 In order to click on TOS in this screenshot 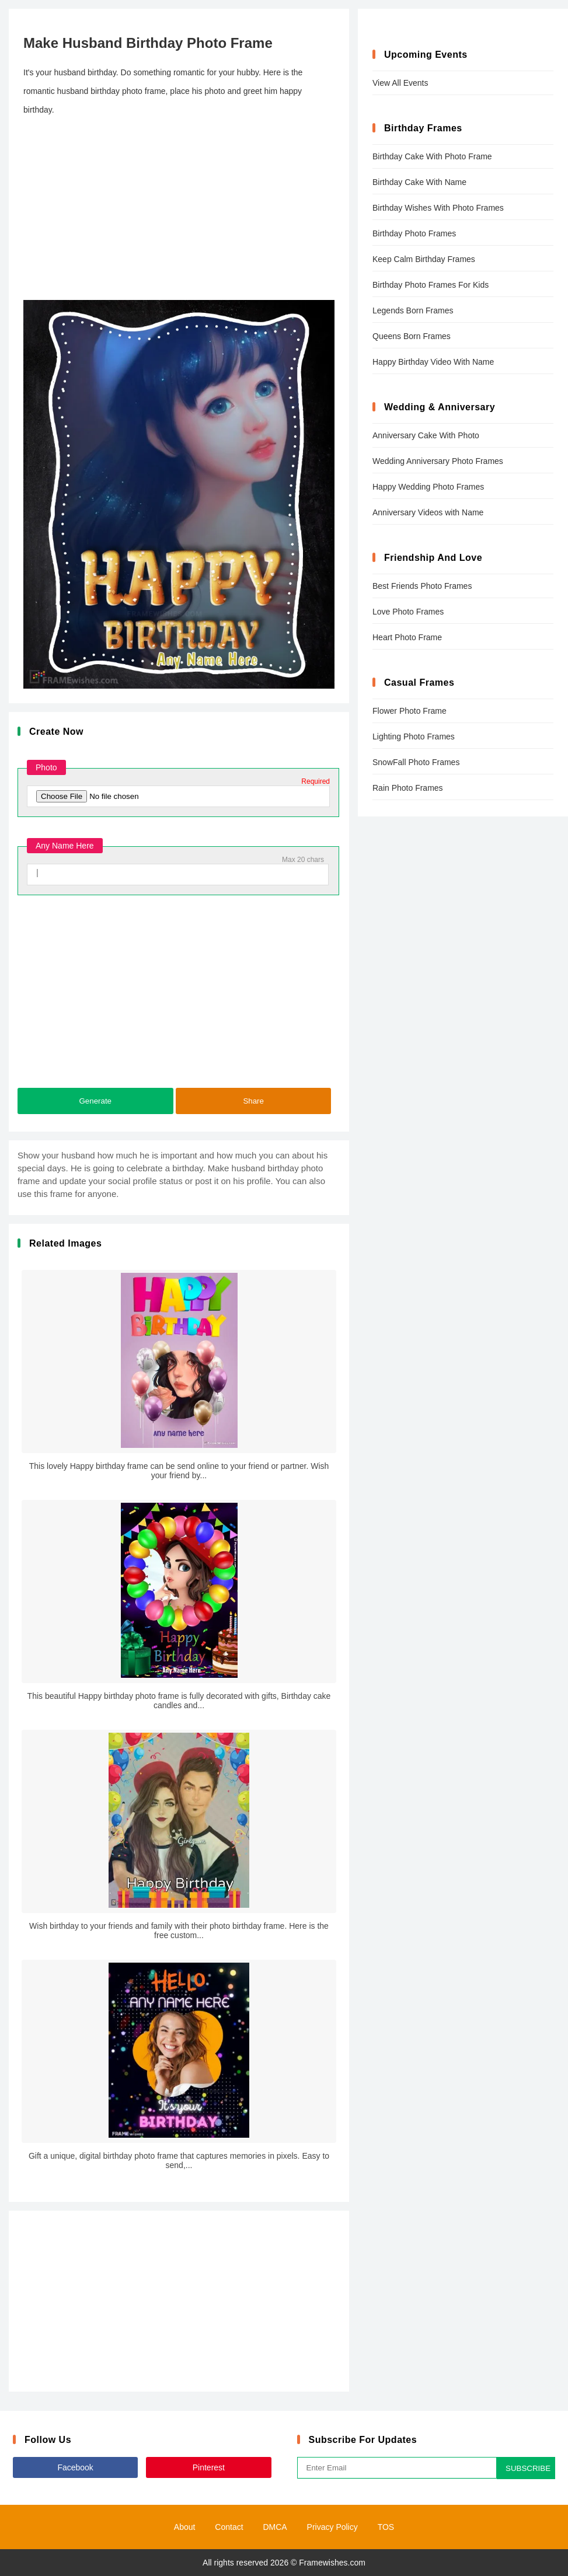, I will do `click(386, 2527)`.